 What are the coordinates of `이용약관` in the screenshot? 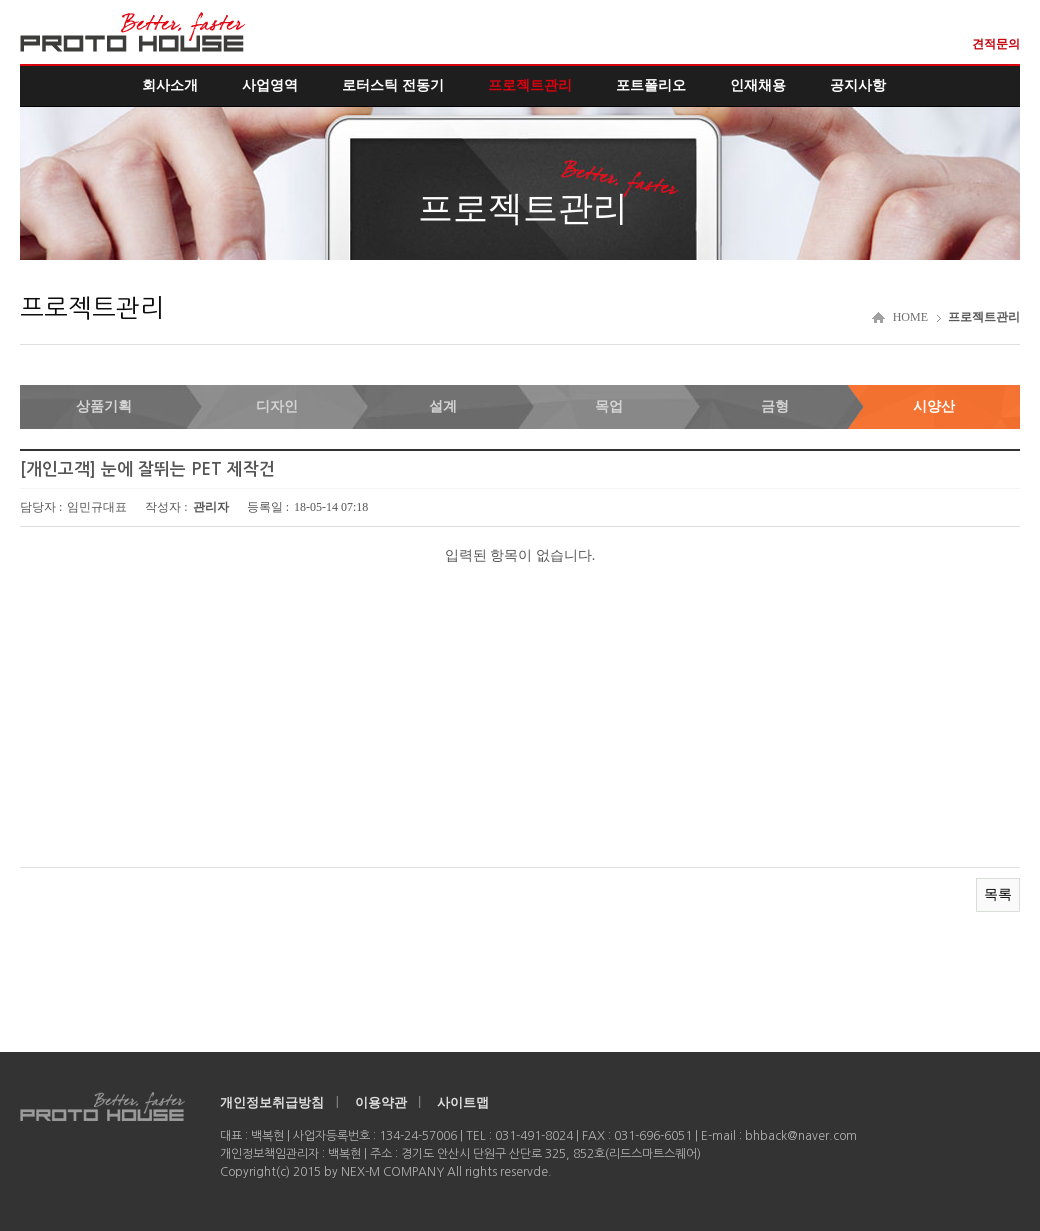 It's located at (381, 1102).